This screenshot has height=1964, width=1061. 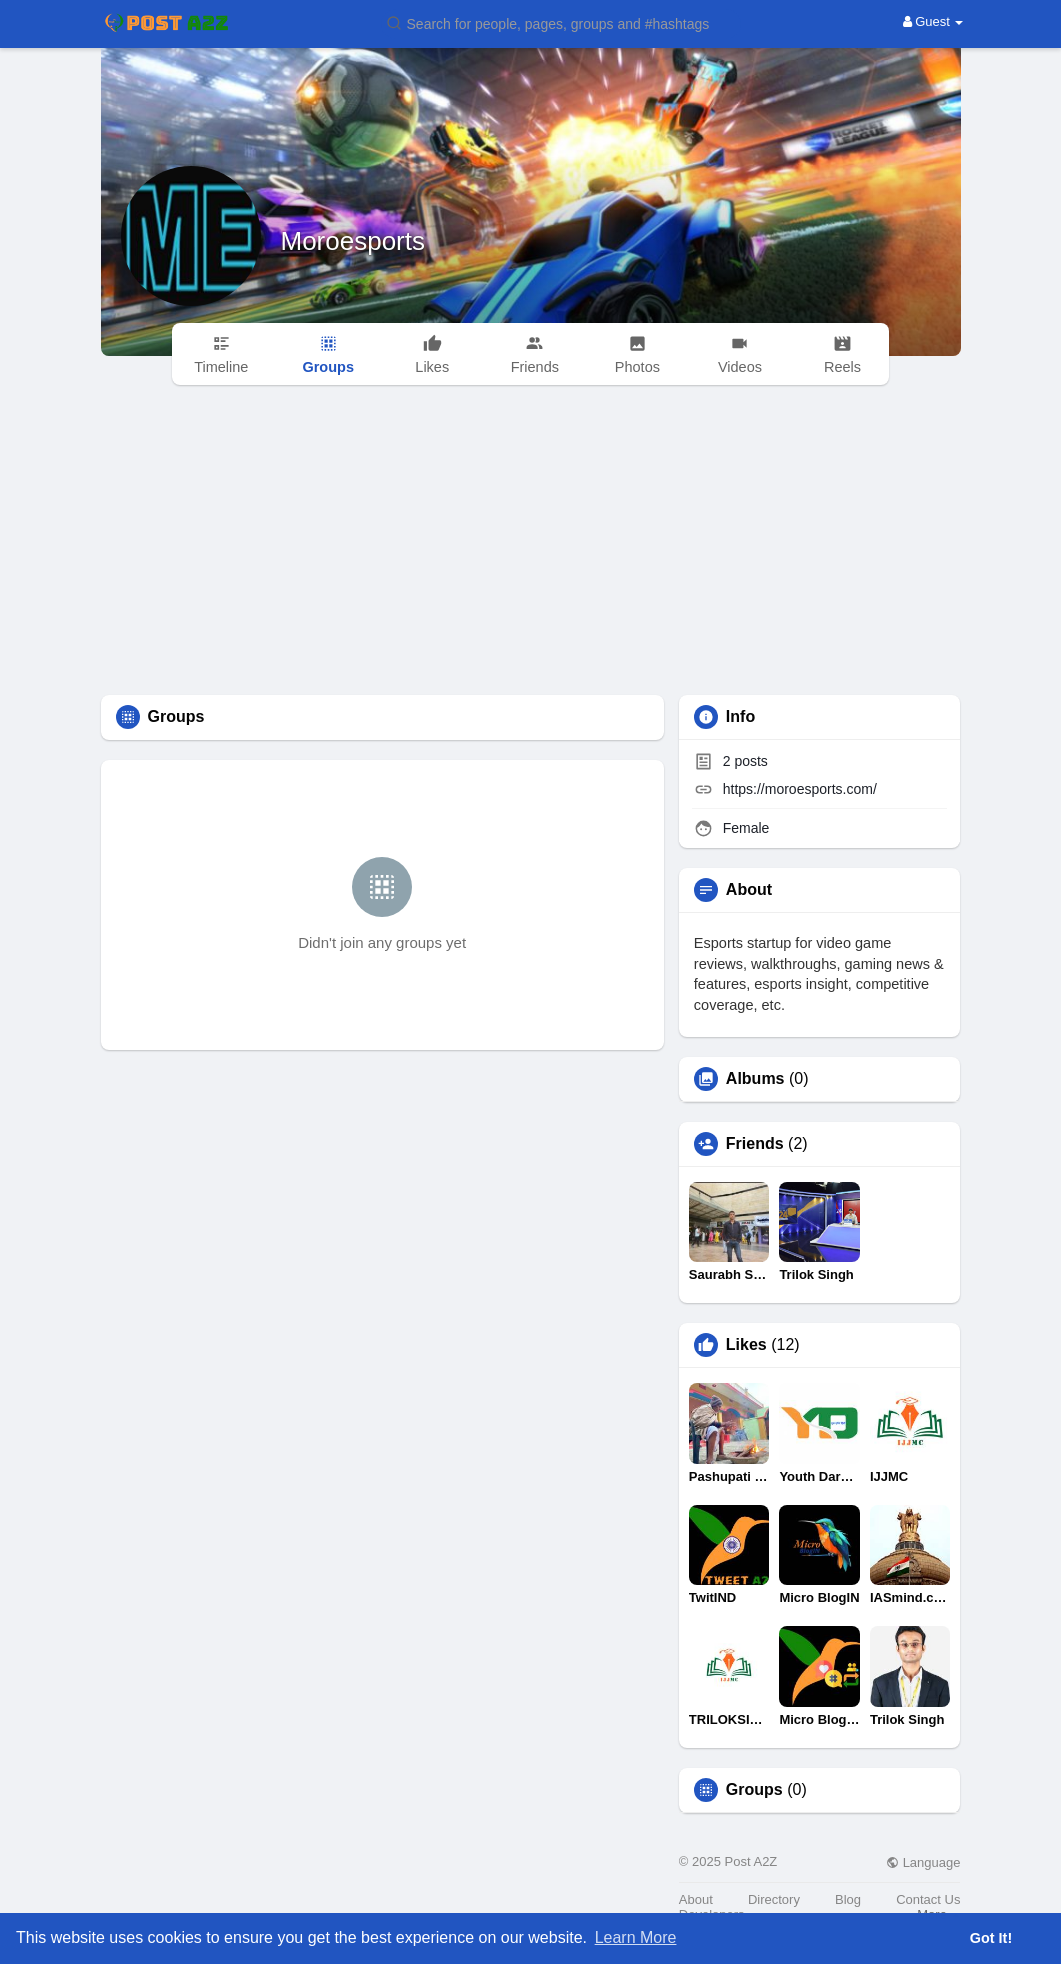 I want to click on About, so click(x=696, y=1899).